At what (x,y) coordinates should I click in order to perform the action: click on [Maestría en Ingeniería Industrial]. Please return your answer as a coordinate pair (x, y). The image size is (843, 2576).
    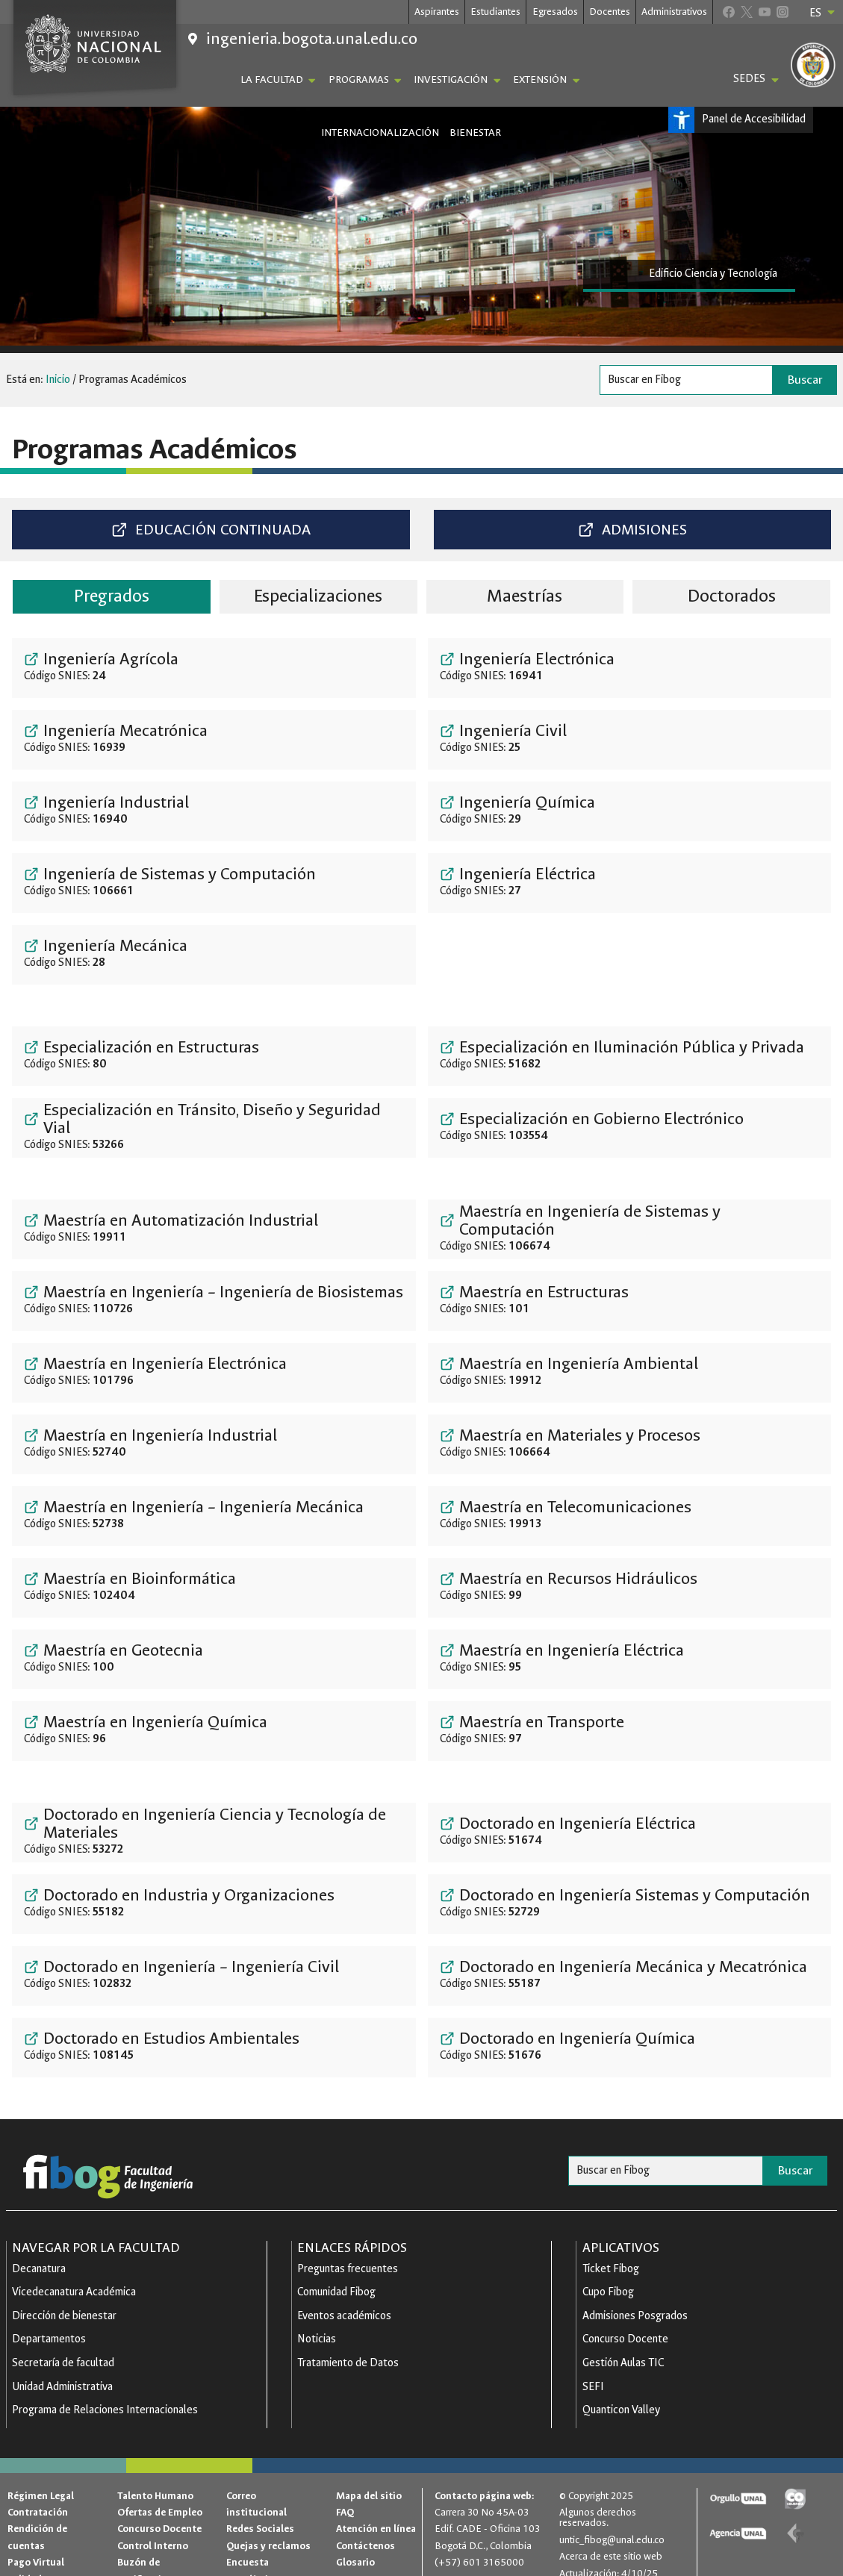
    Looking at the image, I should click on (214, 1443).